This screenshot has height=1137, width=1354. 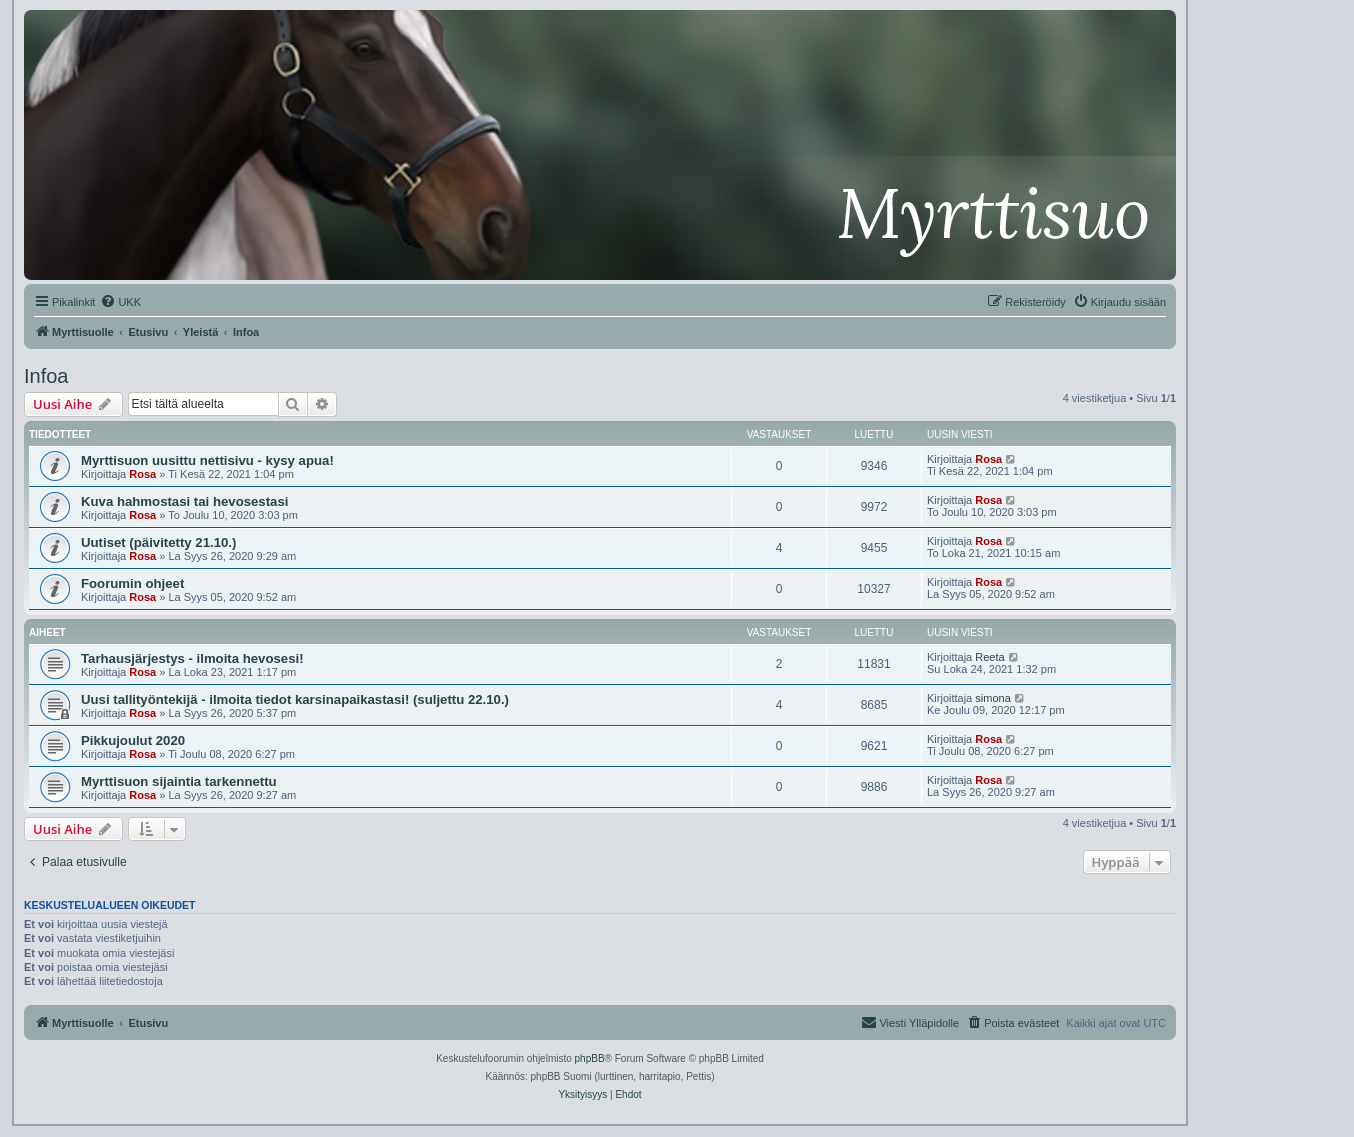 I want to click on phpBB, so click(x=590, y=1058).